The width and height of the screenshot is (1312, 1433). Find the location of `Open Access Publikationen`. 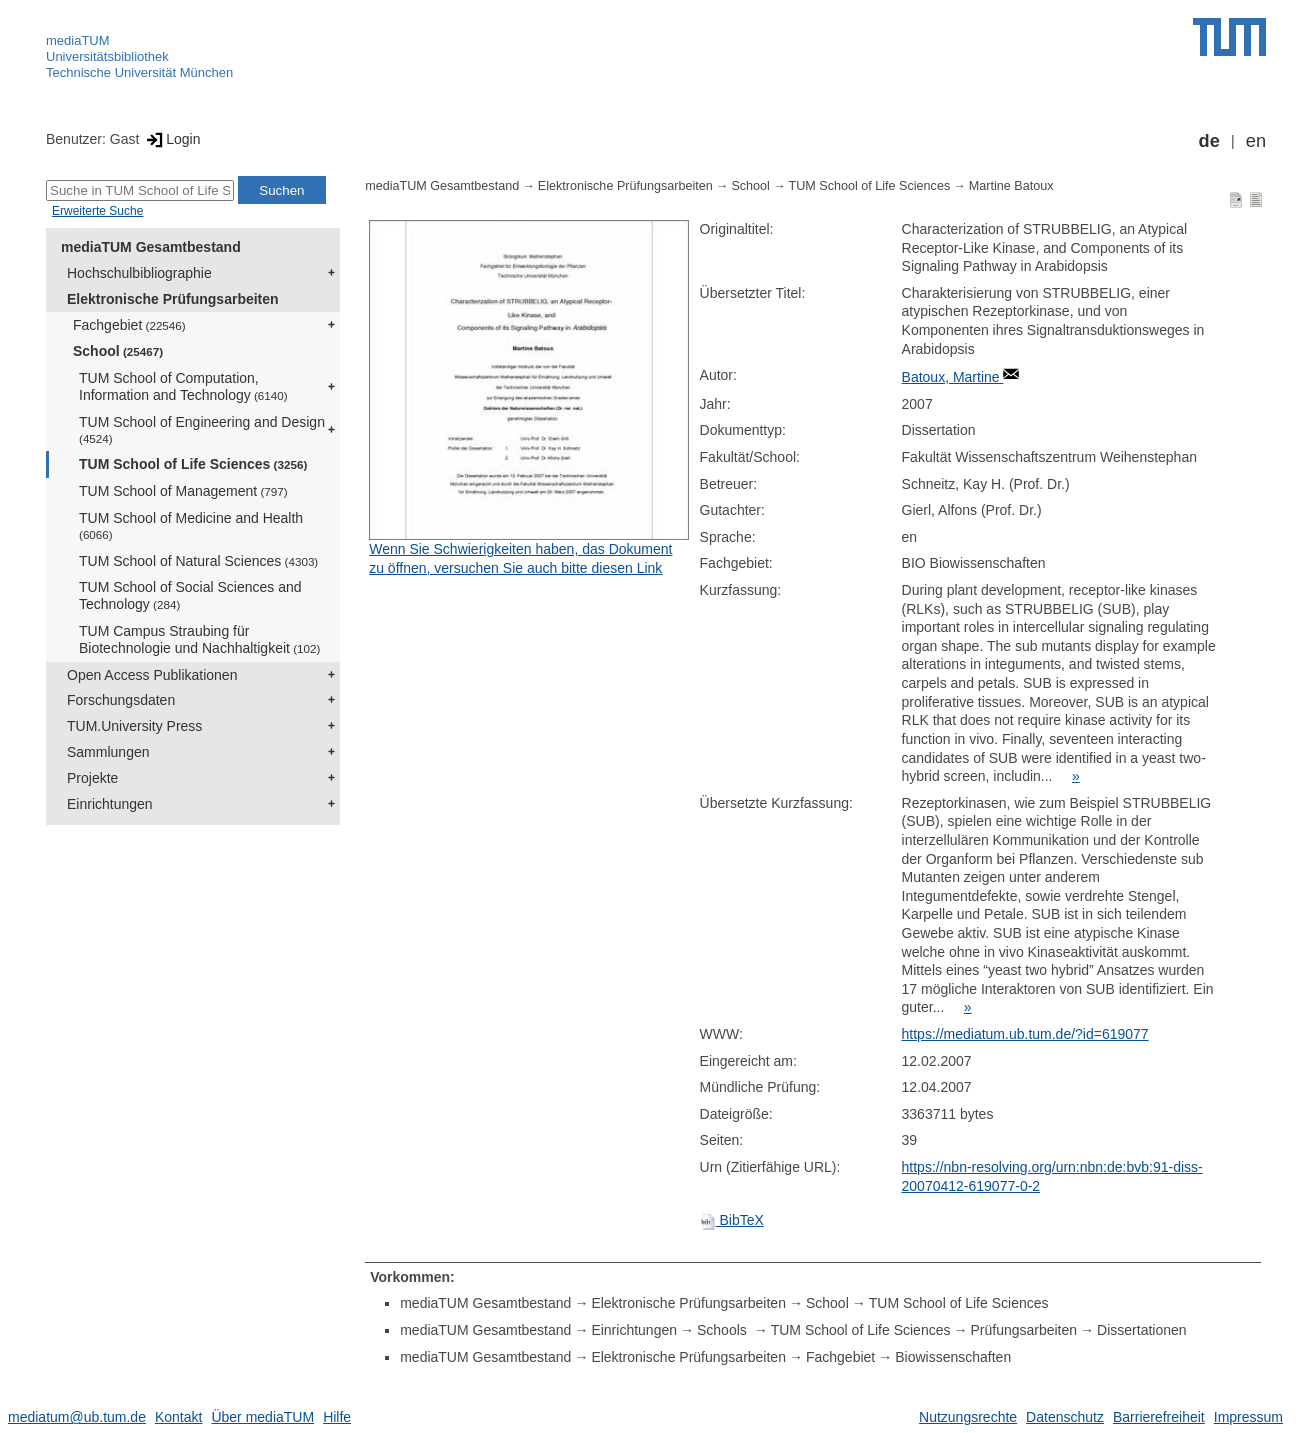

Open Access Publikationen is located at coordinates (152, 675).